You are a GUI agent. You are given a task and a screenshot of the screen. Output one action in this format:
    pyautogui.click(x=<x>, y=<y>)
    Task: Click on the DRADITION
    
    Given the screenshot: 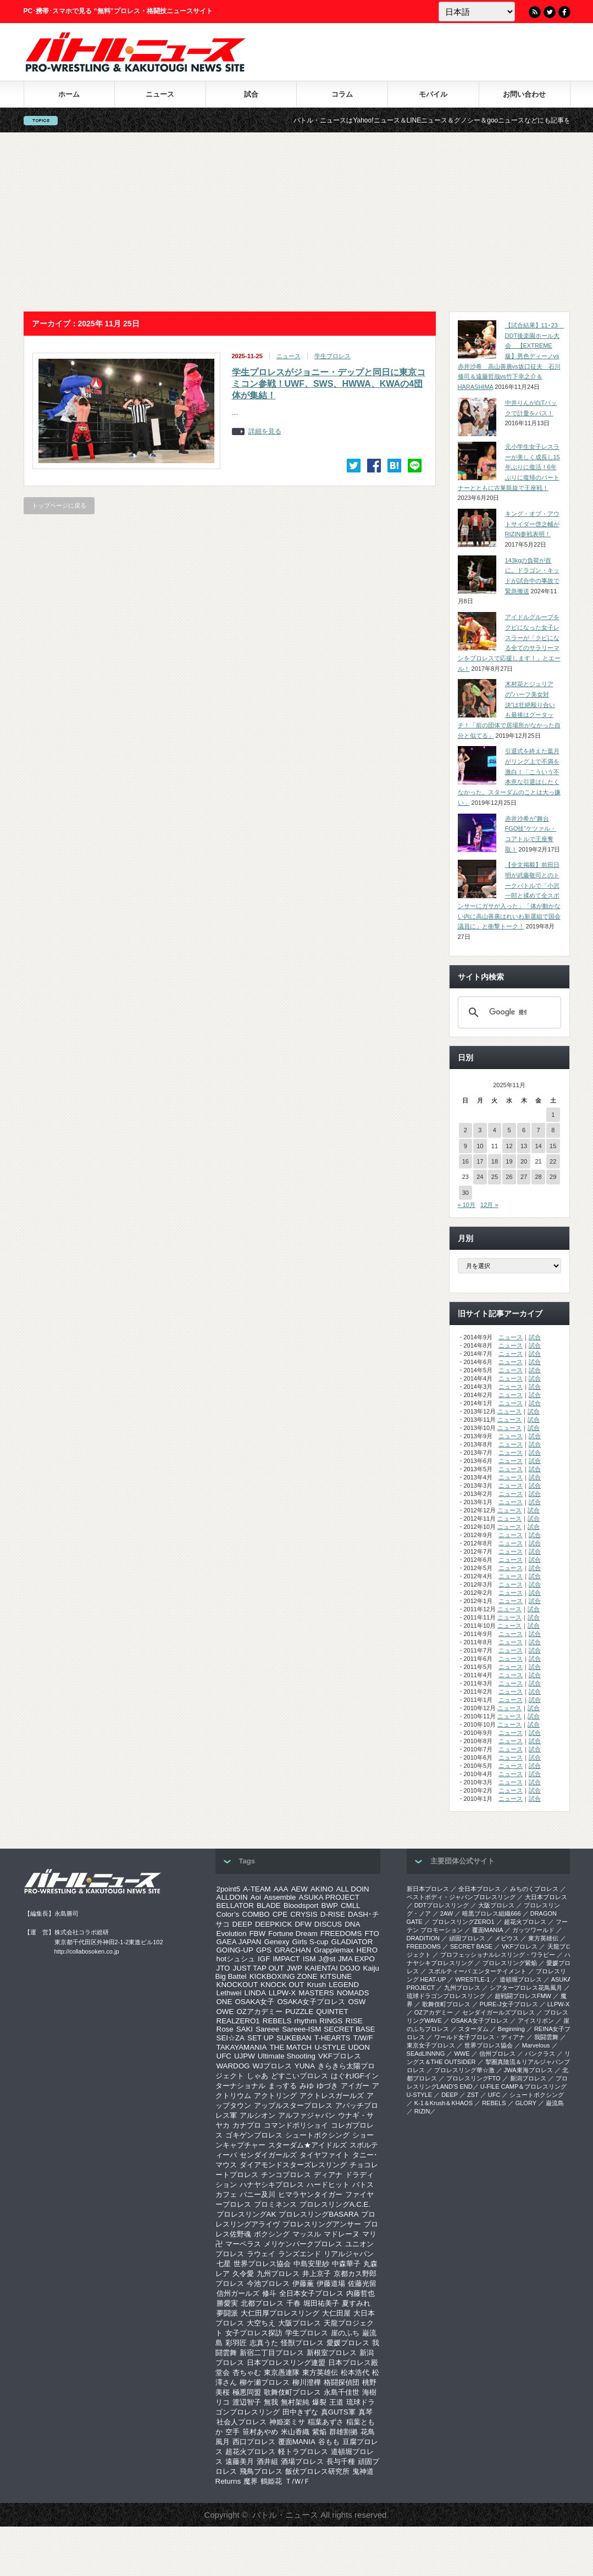 What is the action you would take?
    pyautogui.click(x=423, y=1938)
    